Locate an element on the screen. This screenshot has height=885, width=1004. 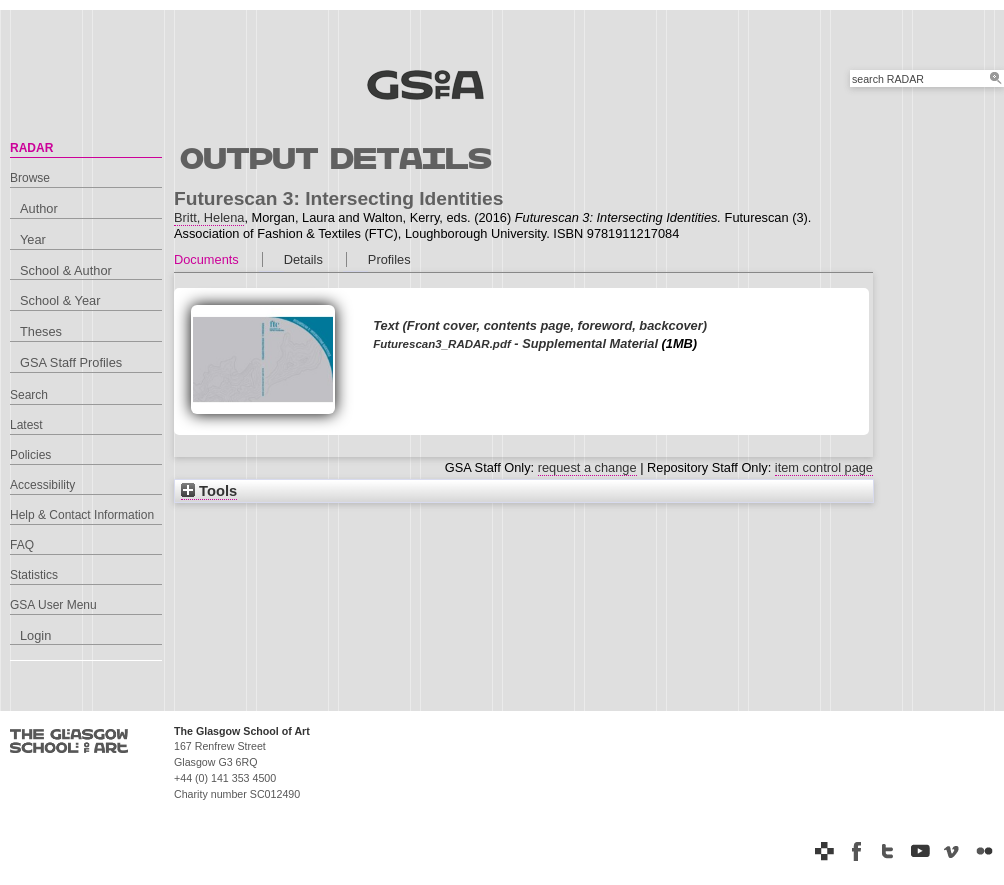
Documents is located at coordinates (206, 259).